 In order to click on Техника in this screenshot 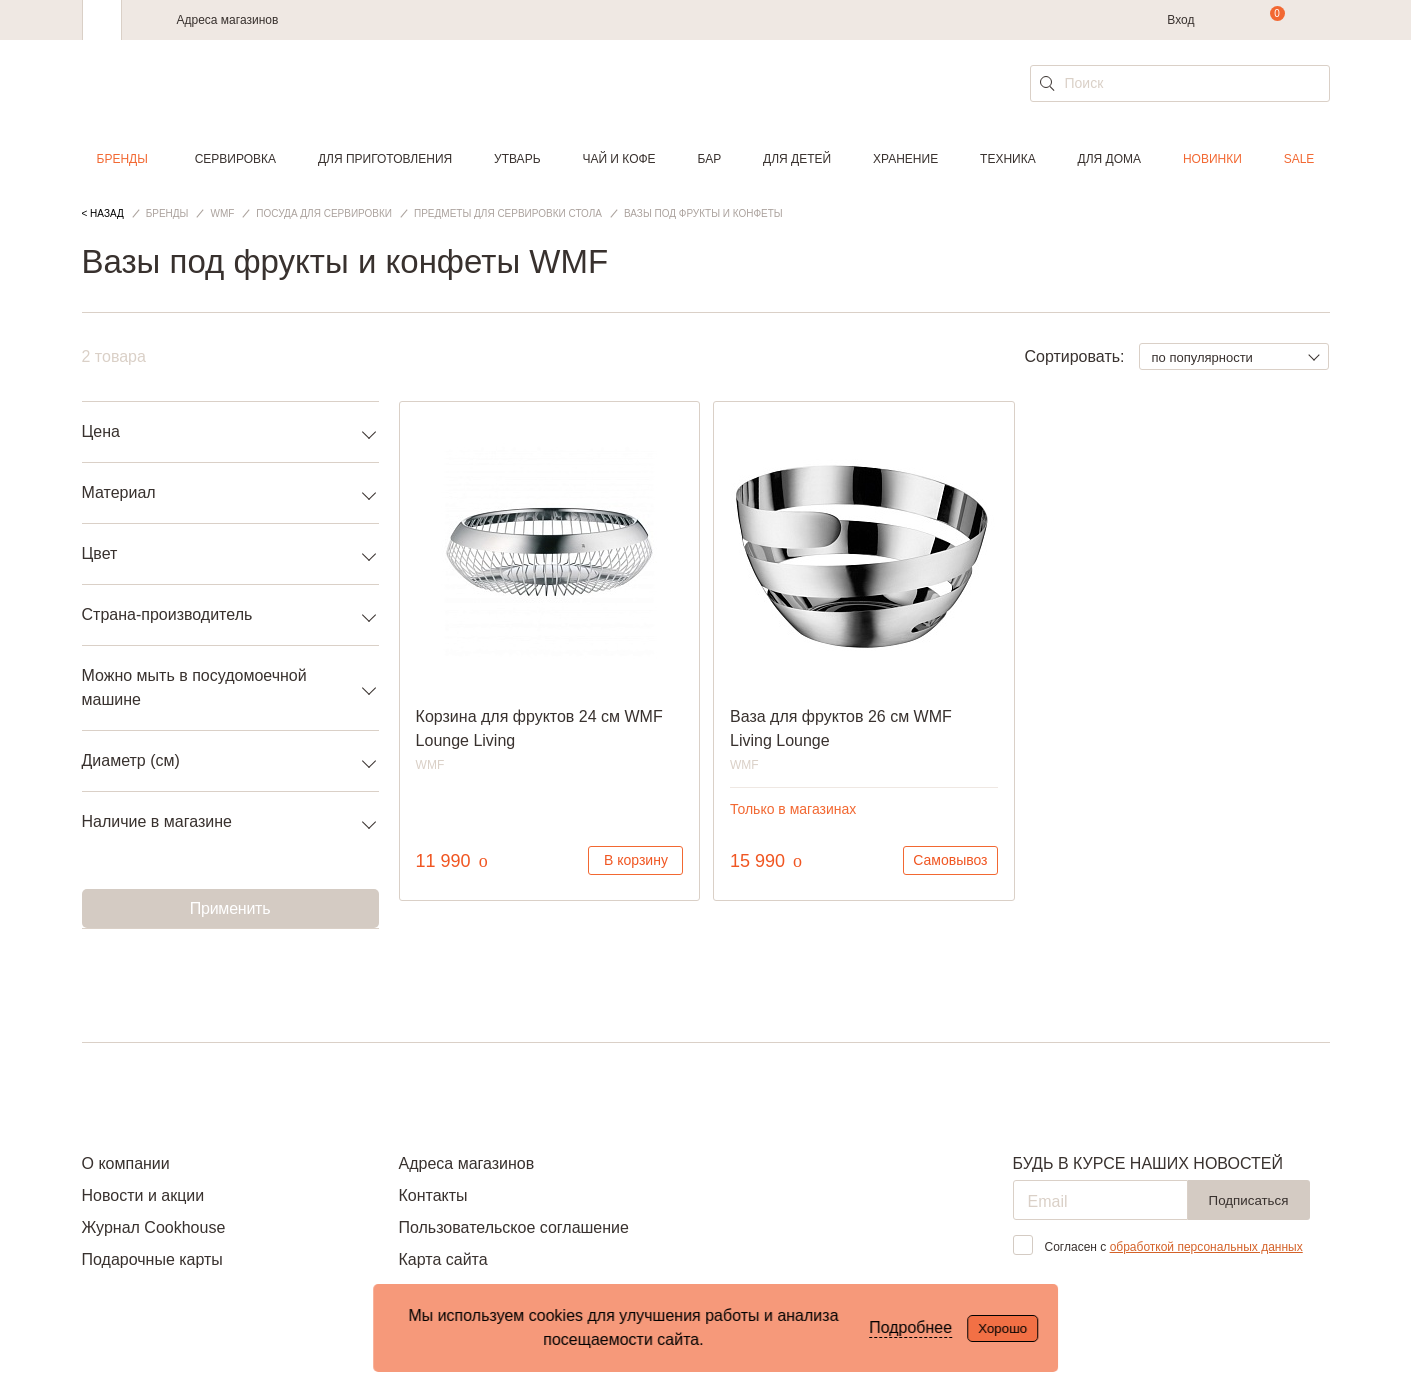, I will do `click(1008, 159)`.